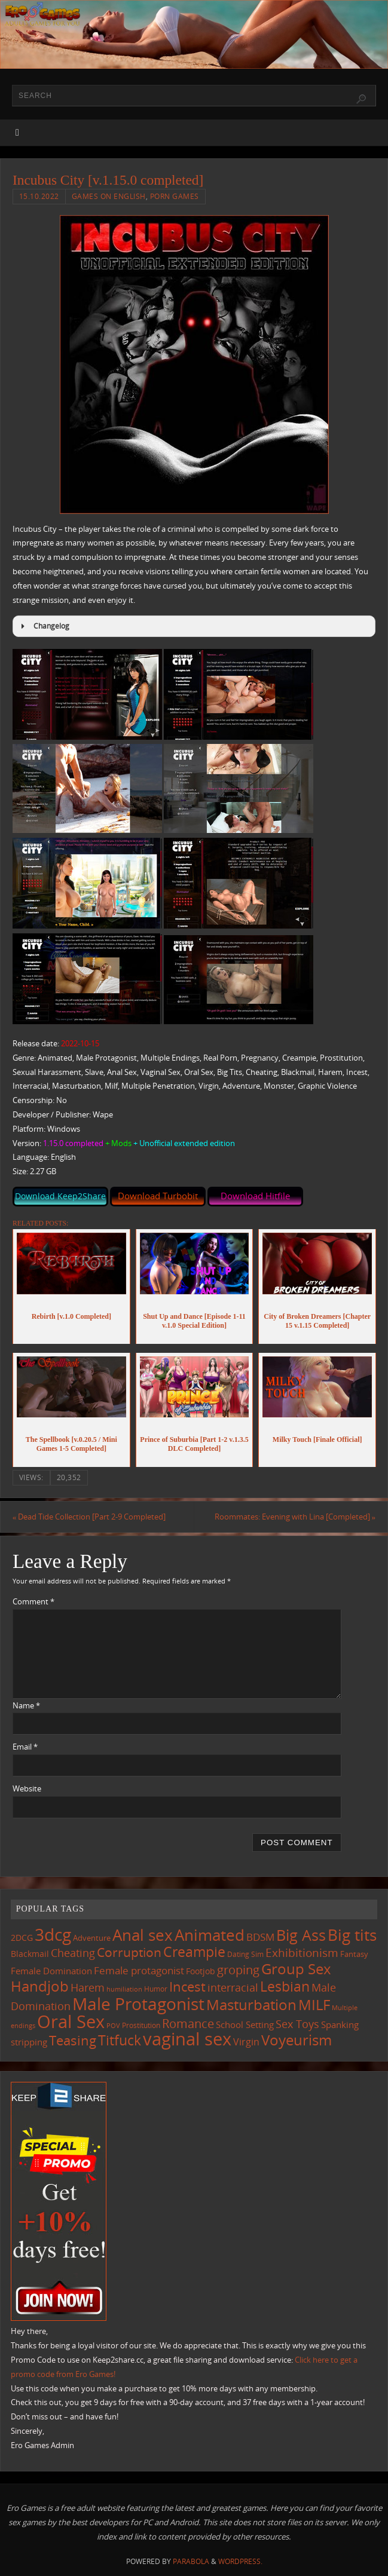  I want to click on BDSM [BDSM (195 items)], so click(260, 1937).